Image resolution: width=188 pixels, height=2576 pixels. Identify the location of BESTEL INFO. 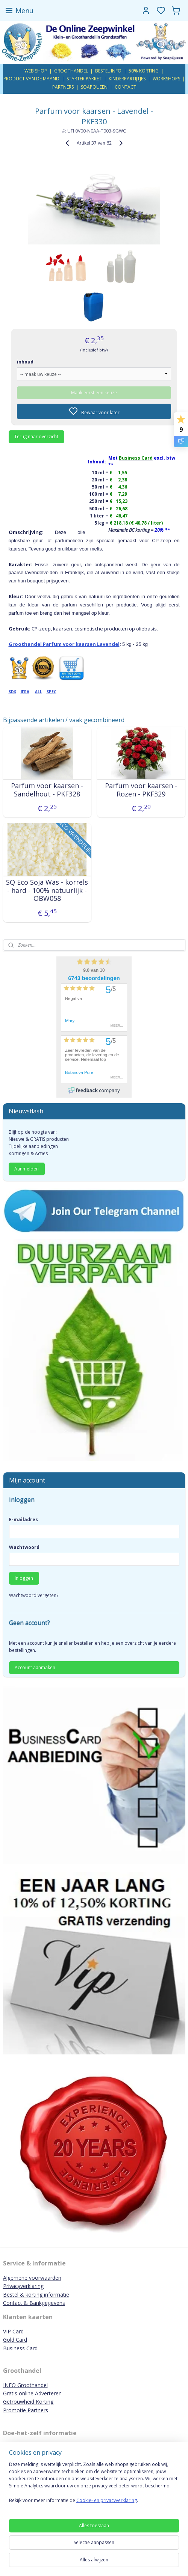
(108, 71).